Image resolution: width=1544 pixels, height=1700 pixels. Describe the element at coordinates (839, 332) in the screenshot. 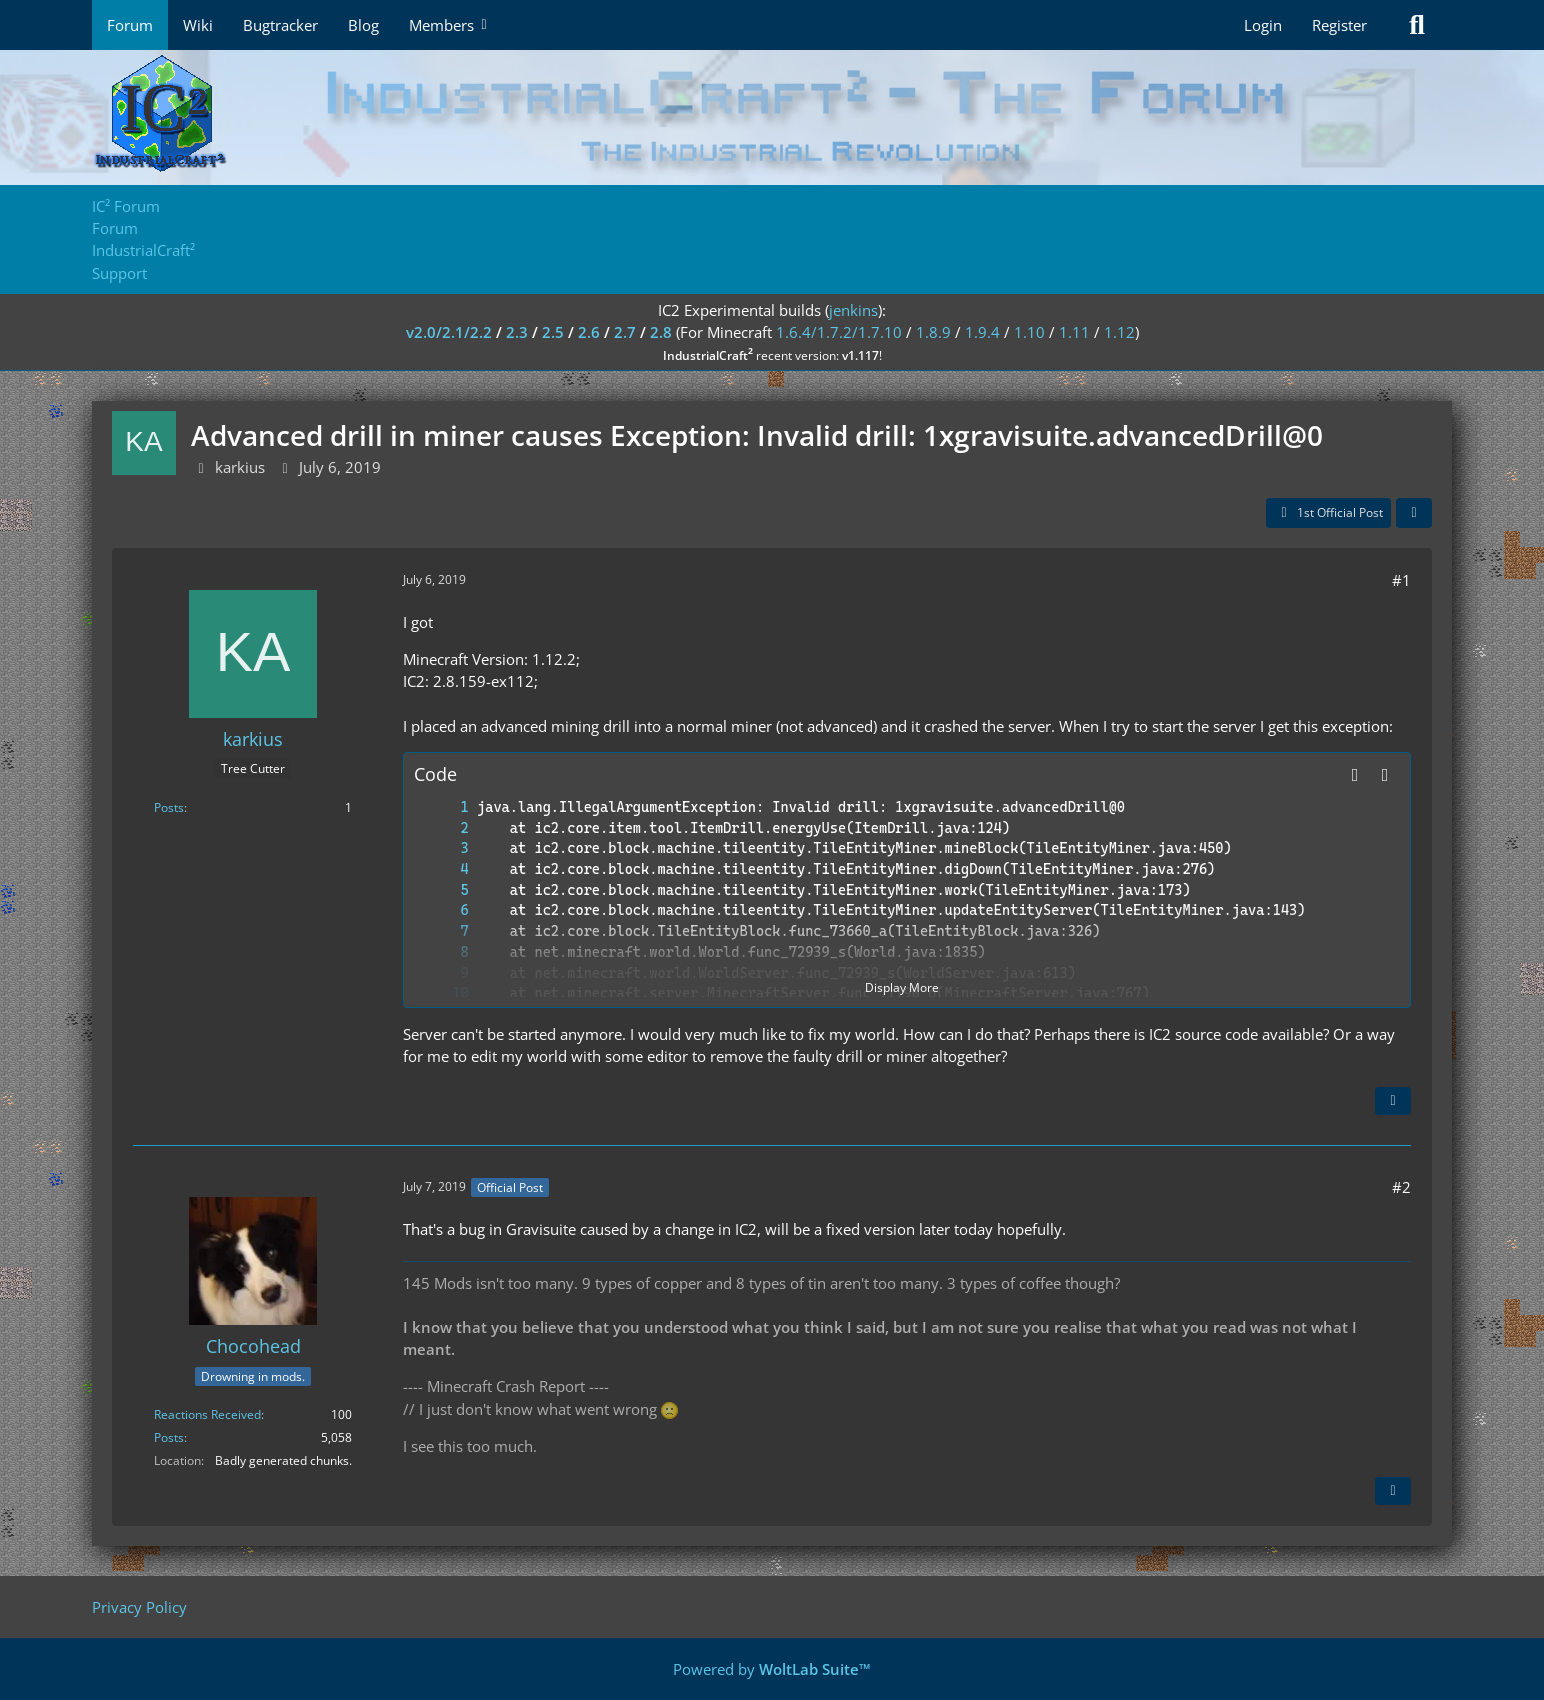

I see `1.6.4/1.7.2/1.7.10` at that location.